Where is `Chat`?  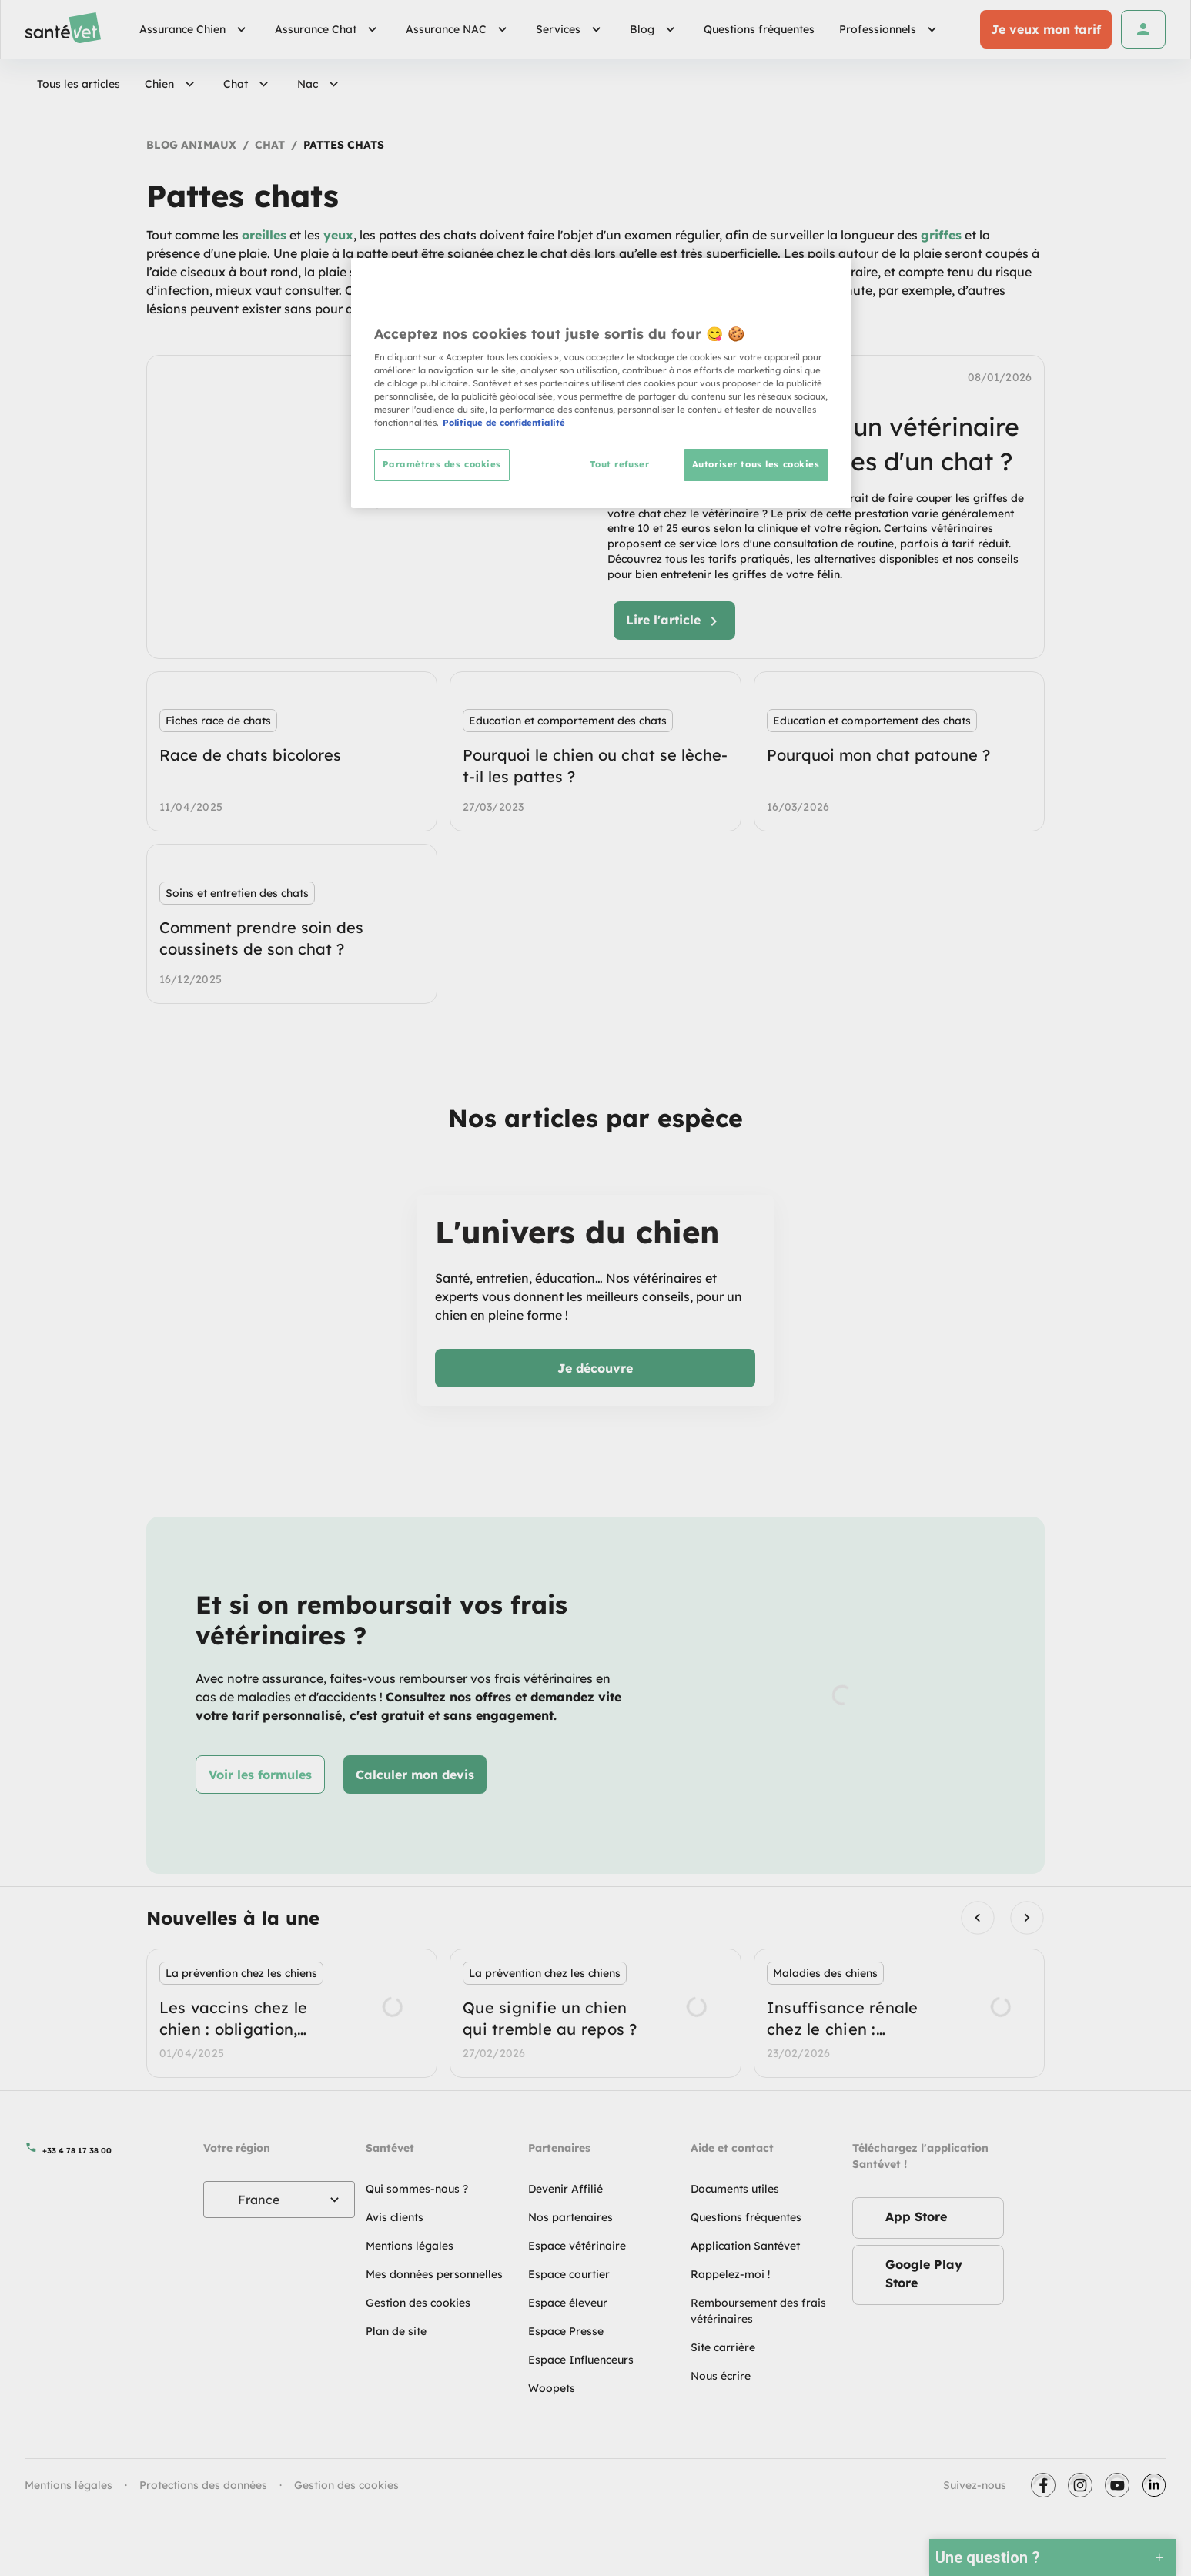
Chat is located at coordinates (248, 84).